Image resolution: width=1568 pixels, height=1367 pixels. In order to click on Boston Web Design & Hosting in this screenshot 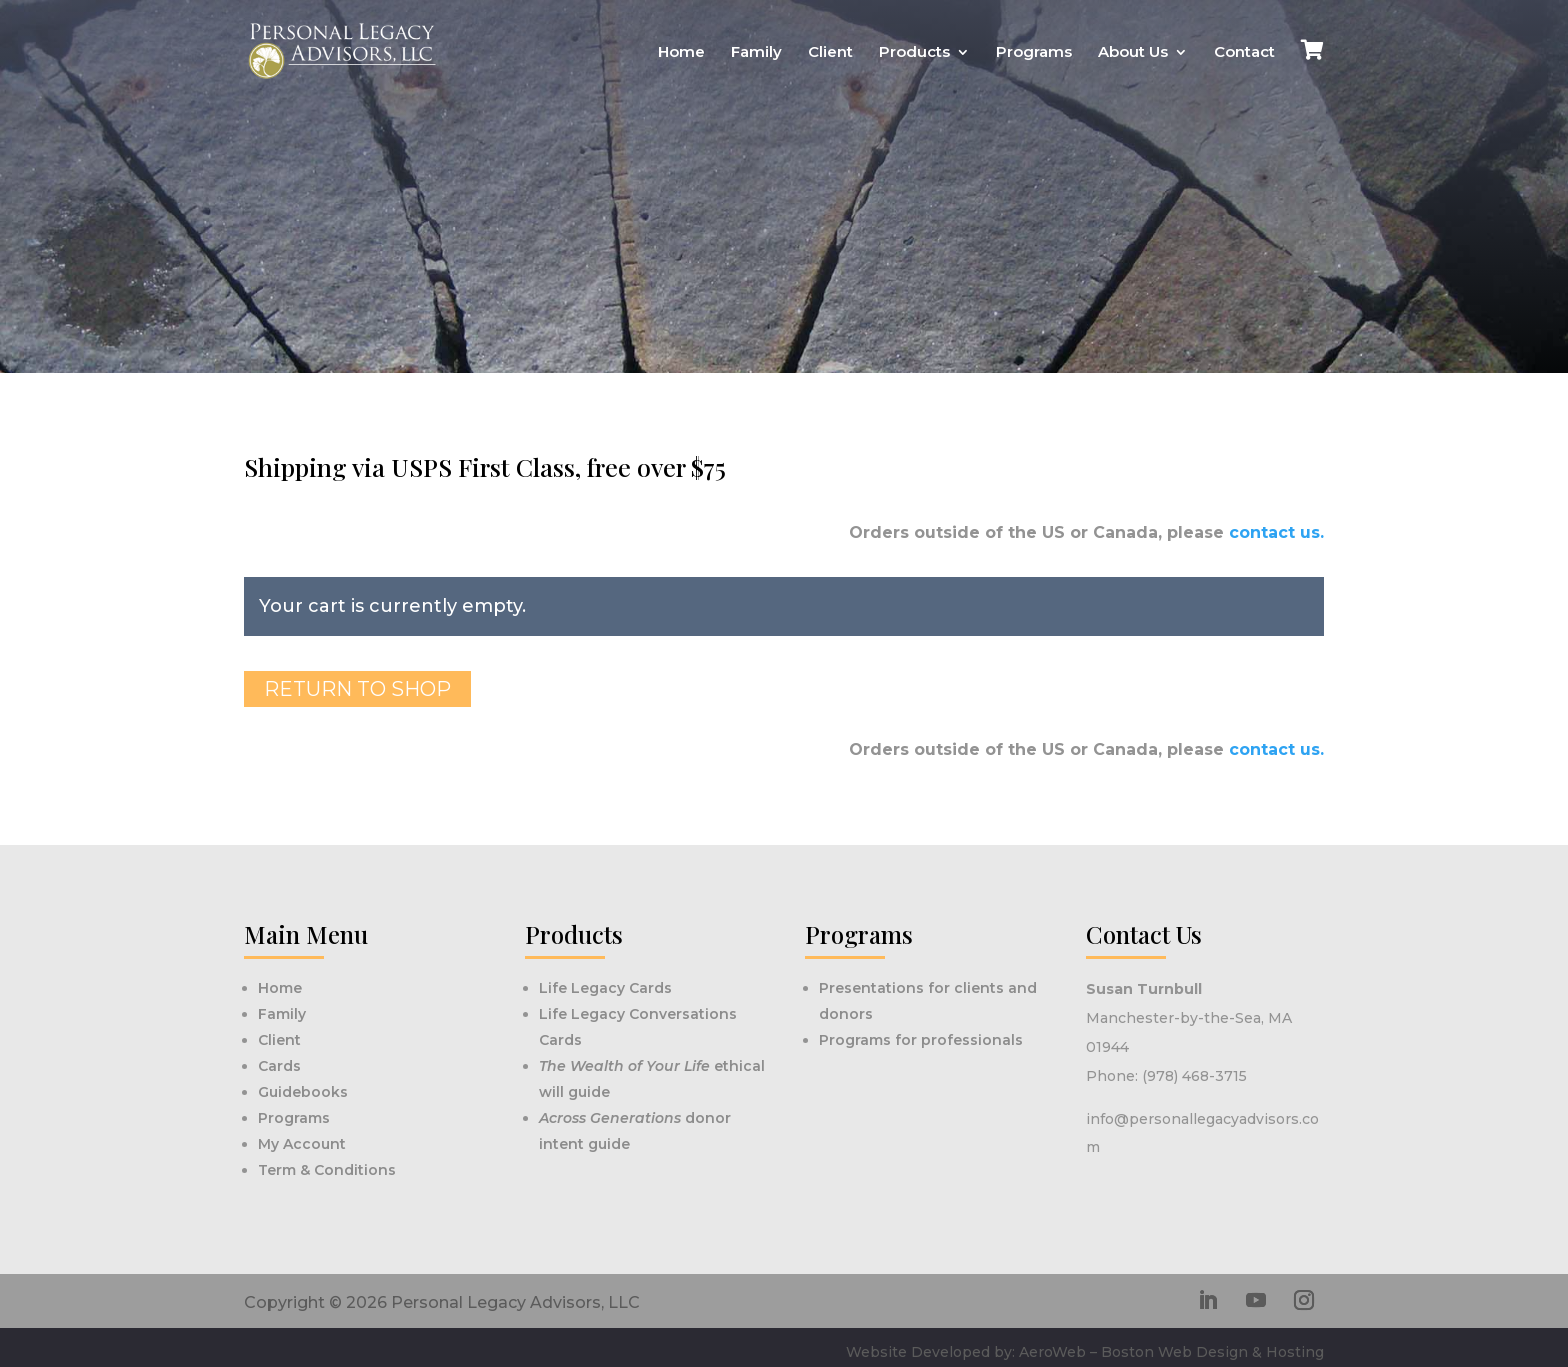, I will do `click(1212, 1352)`.